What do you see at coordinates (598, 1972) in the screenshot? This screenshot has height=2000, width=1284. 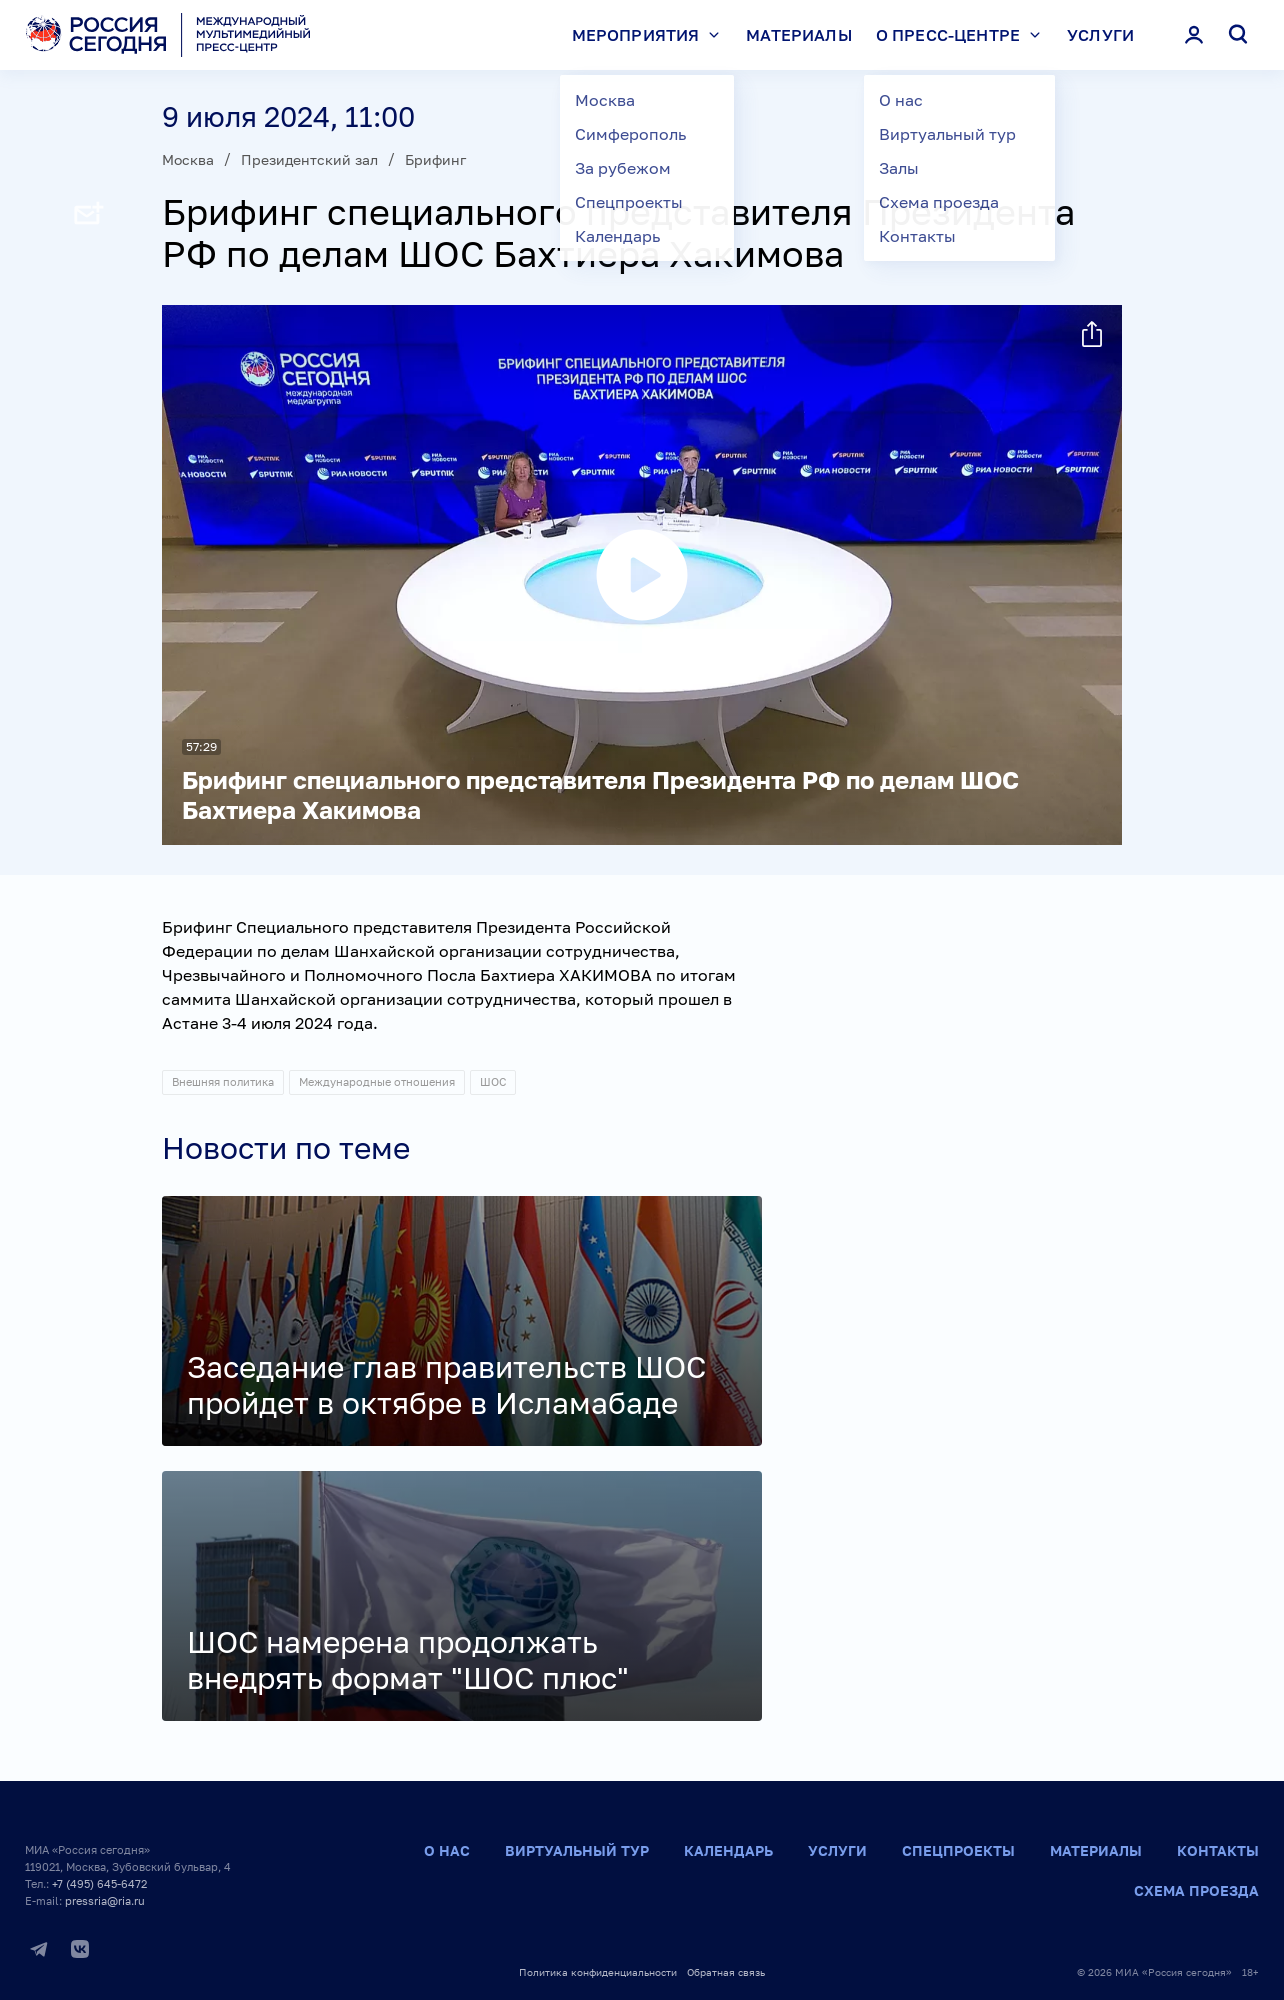 I see `Политика конфиденциальности` at bounding box center [598, 1972].